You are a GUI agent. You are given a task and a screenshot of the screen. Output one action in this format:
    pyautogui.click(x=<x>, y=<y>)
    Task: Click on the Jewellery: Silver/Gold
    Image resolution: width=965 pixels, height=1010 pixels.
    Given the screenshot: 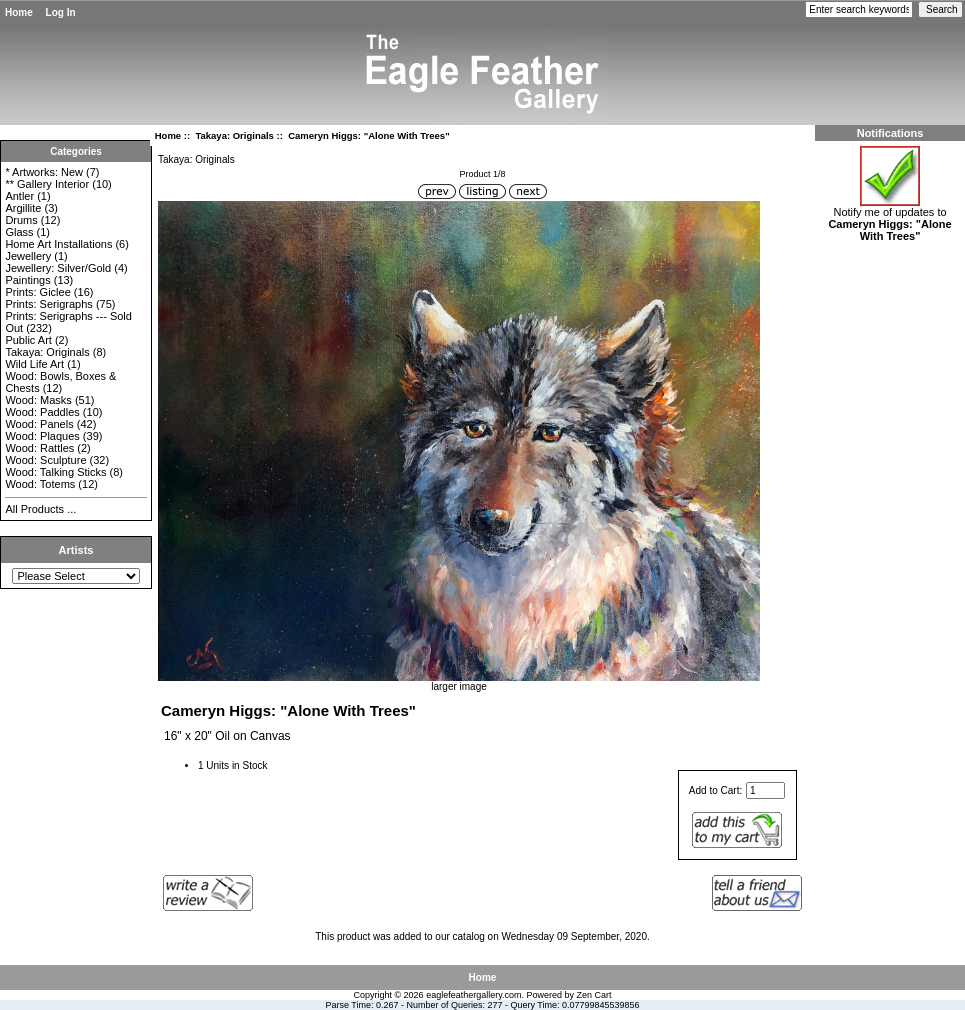 What is the action you would take?
    pyautogui.click(x=58, y=268)
    